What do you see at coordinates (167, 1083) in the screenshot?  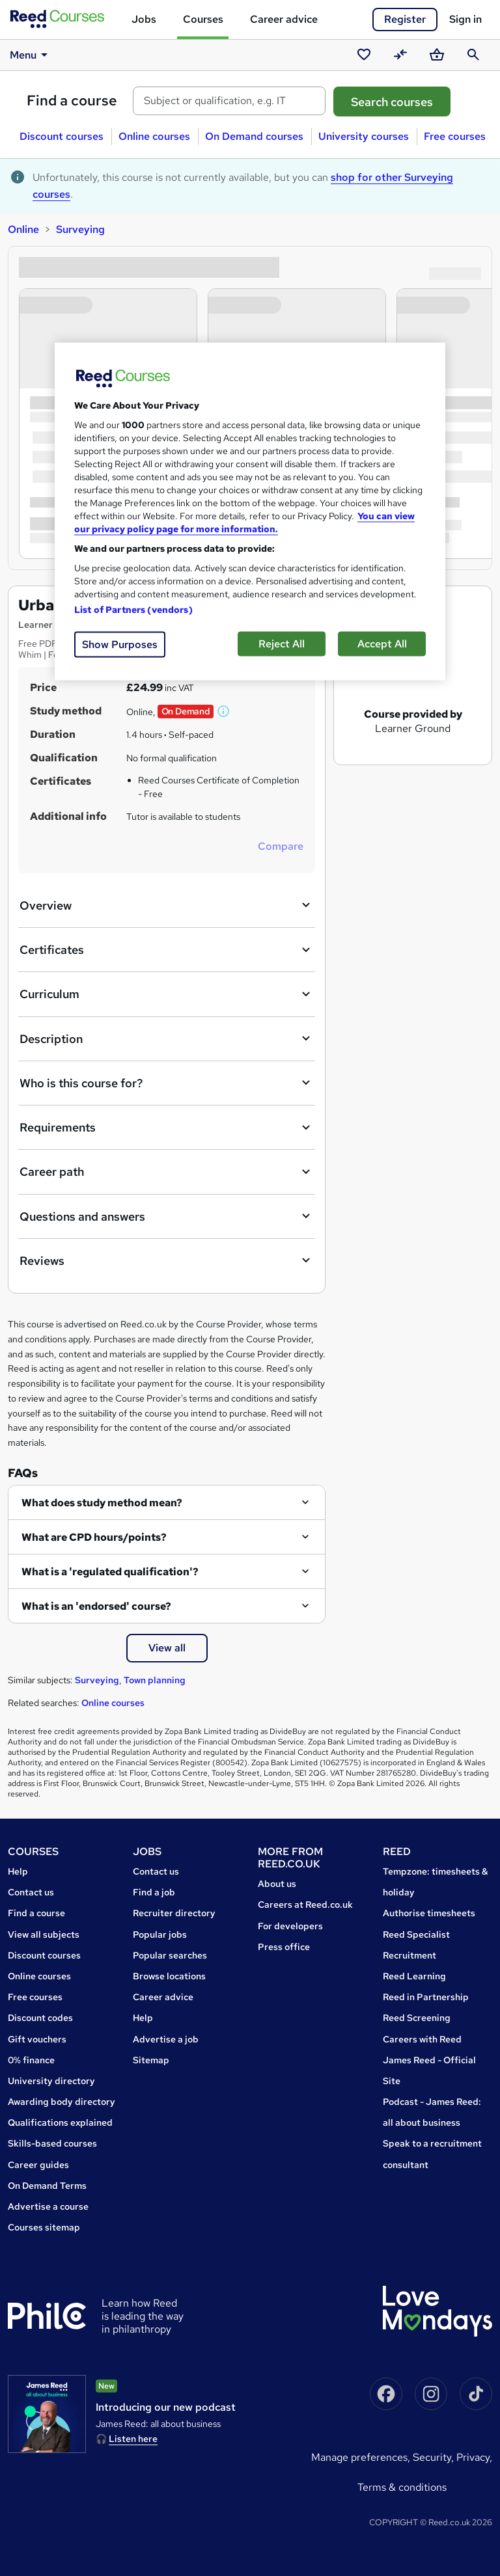 I see `Who is this course for?` at bounding box center [167, 1083].